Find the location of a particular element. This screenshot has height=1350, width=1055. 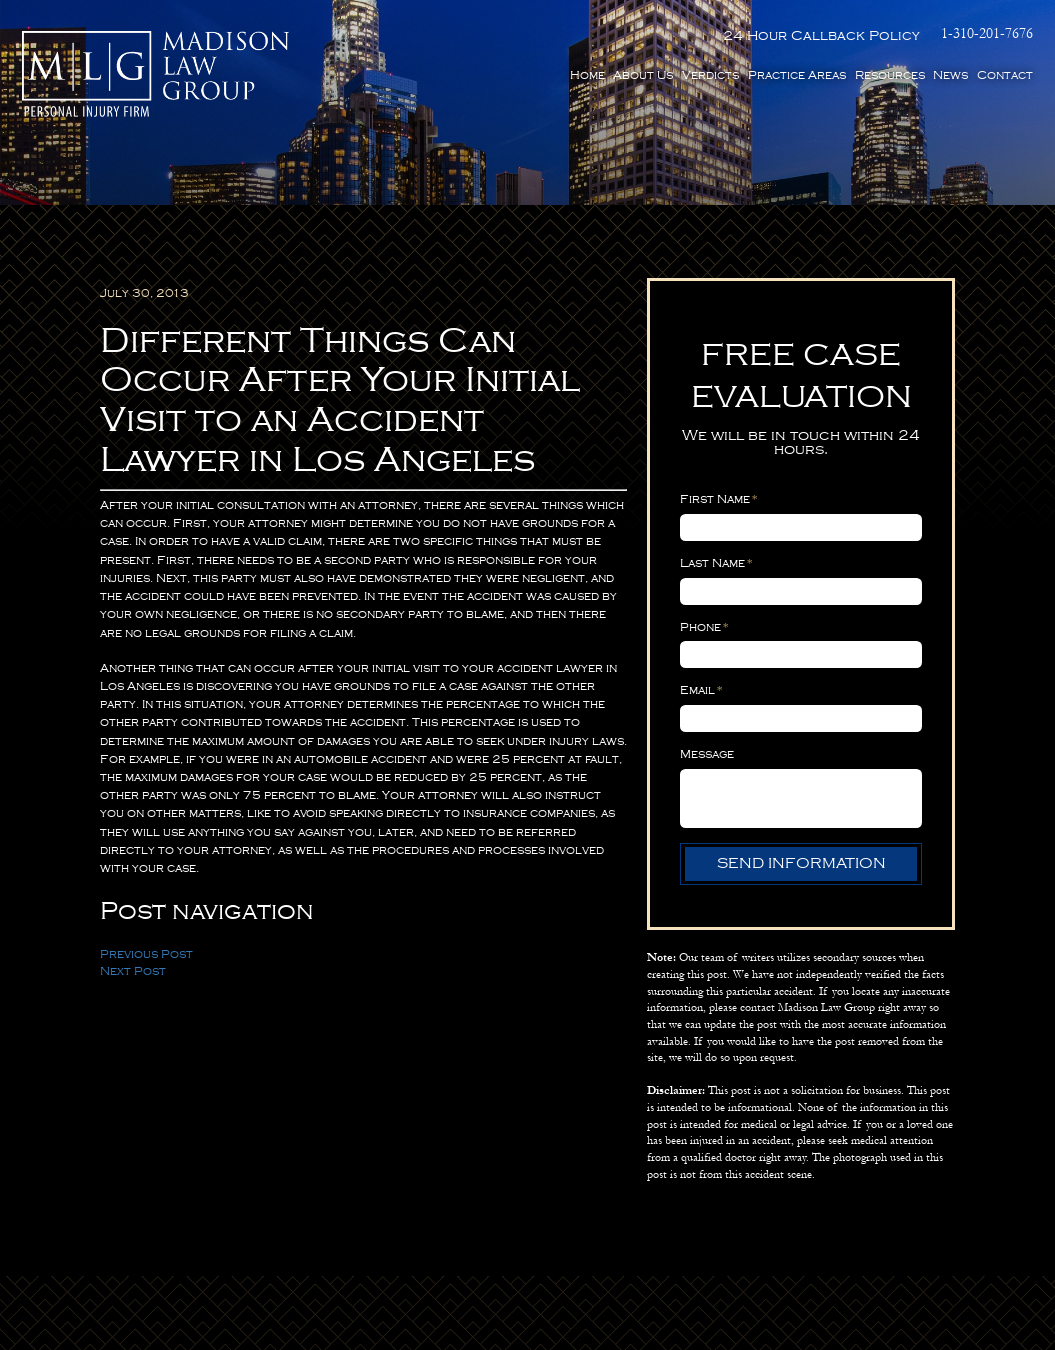

Home is located at coordinates (587, 75).